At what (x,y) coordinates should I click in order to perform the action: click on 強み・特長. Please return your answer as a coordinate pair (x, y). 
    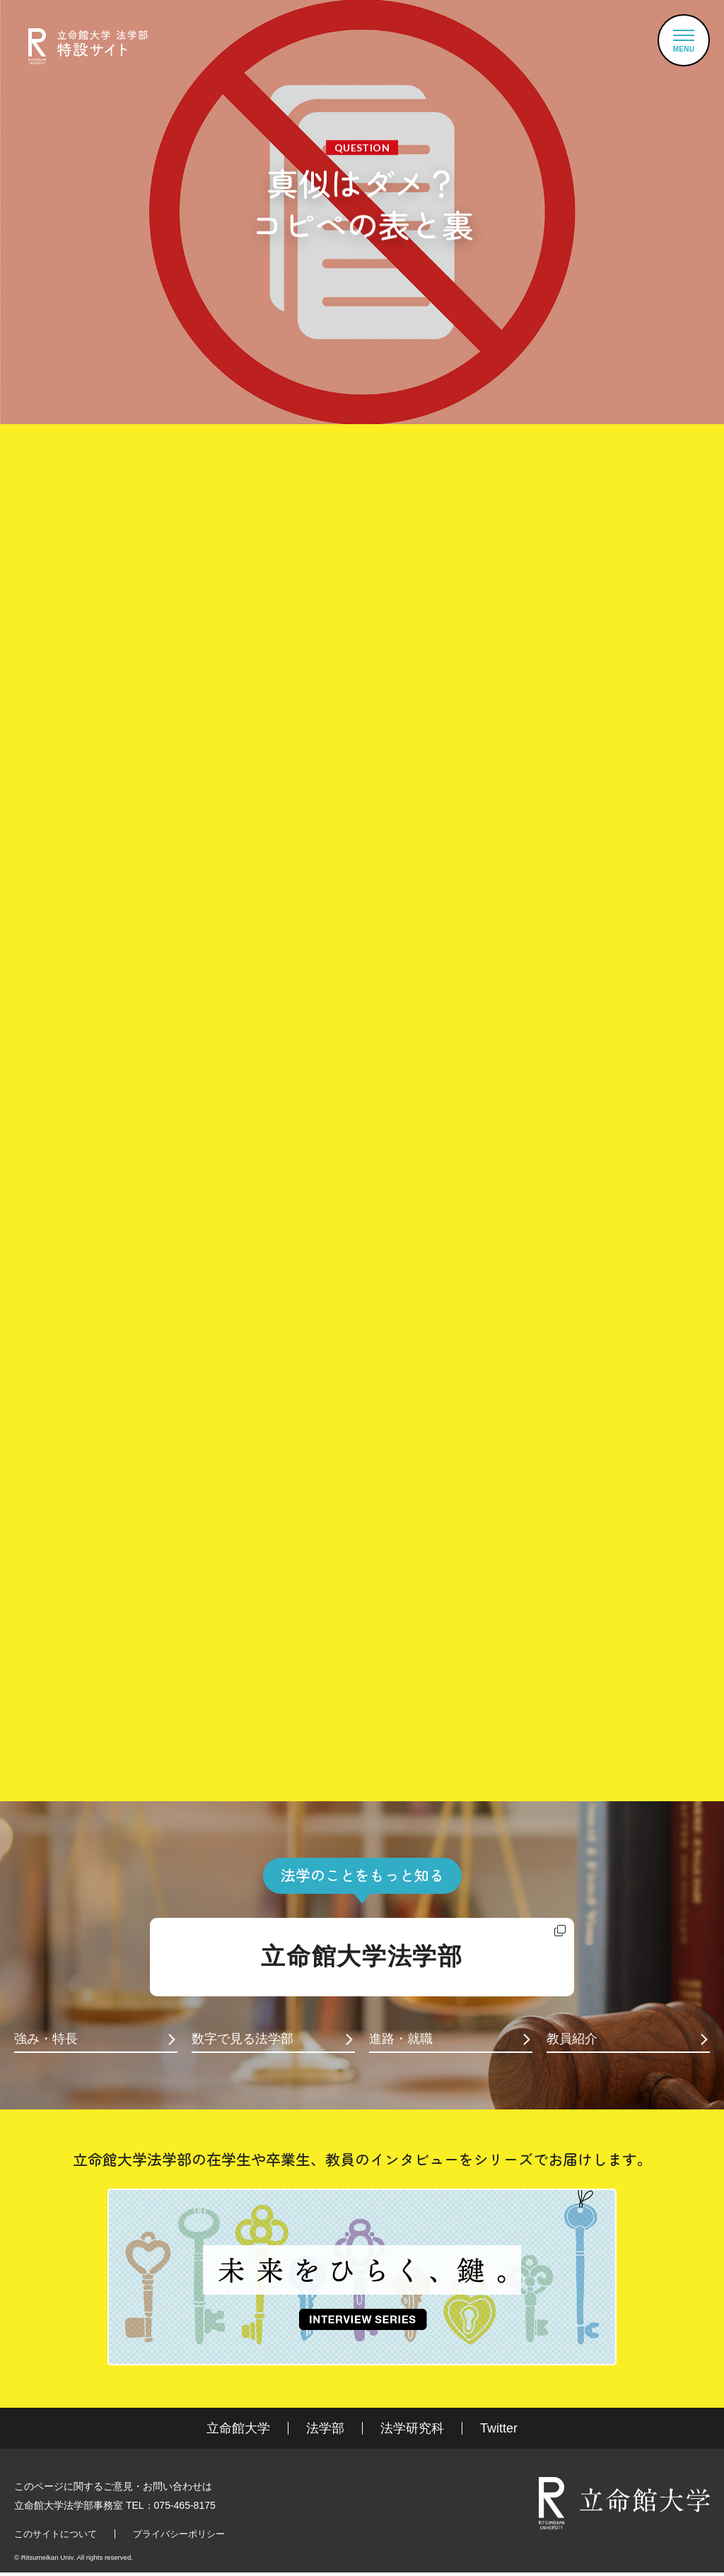
    Looking at the image, I should click on (46, 2039).